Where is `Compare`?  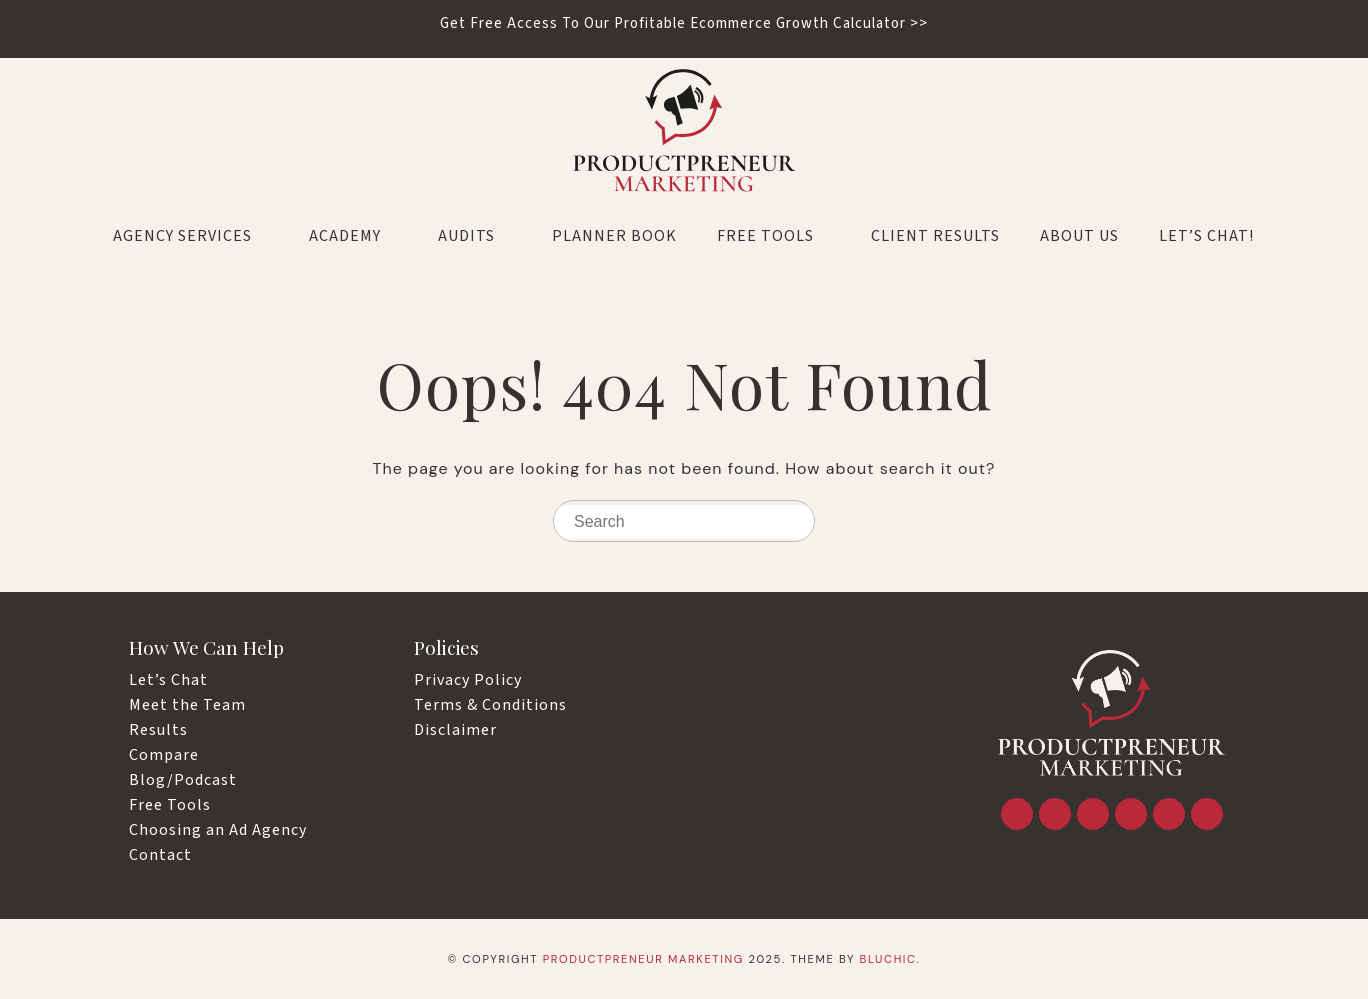 Compare is located at coordinates (164, 755).